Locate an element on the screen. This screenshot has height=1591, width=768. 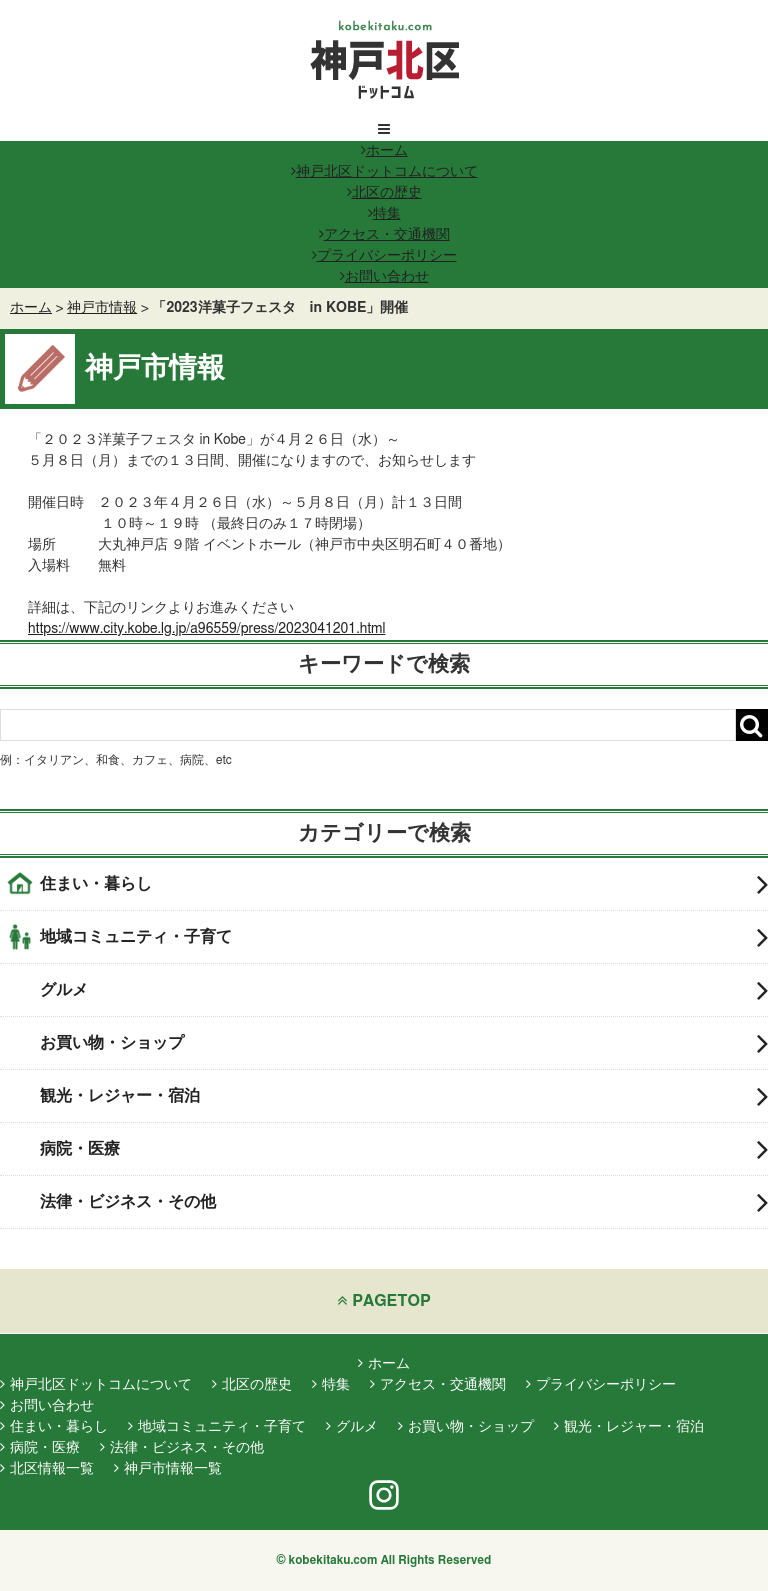
お問い合わせ is located at coordinates (384, 277).